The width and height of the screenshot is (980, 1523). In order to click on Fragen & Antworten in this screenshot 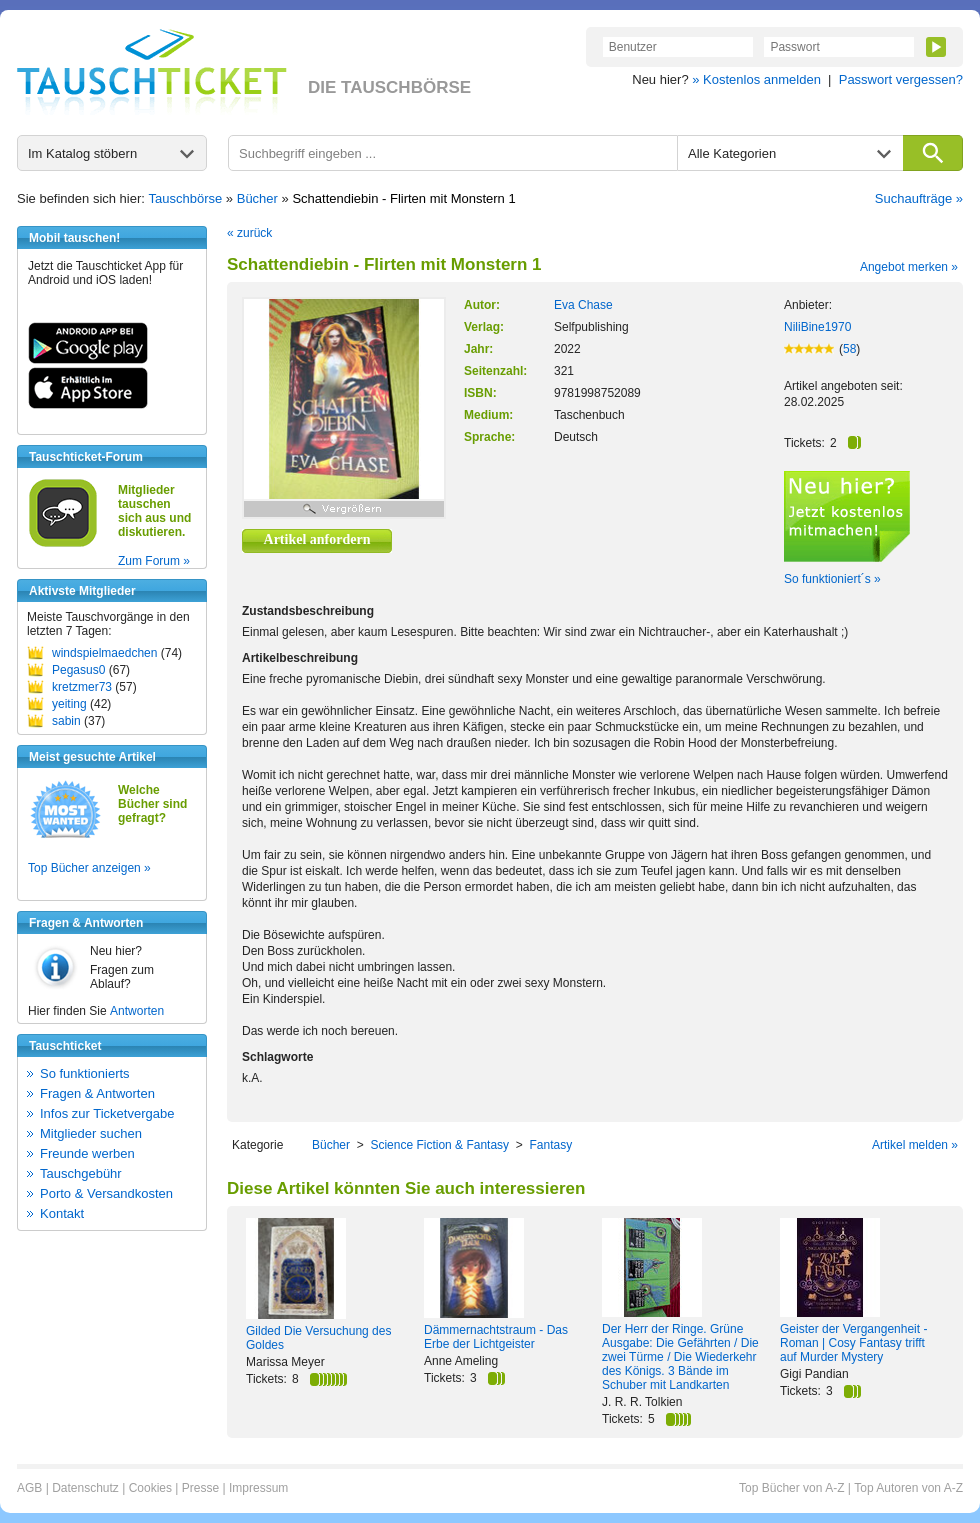, I will do `click(97, 1093)`.